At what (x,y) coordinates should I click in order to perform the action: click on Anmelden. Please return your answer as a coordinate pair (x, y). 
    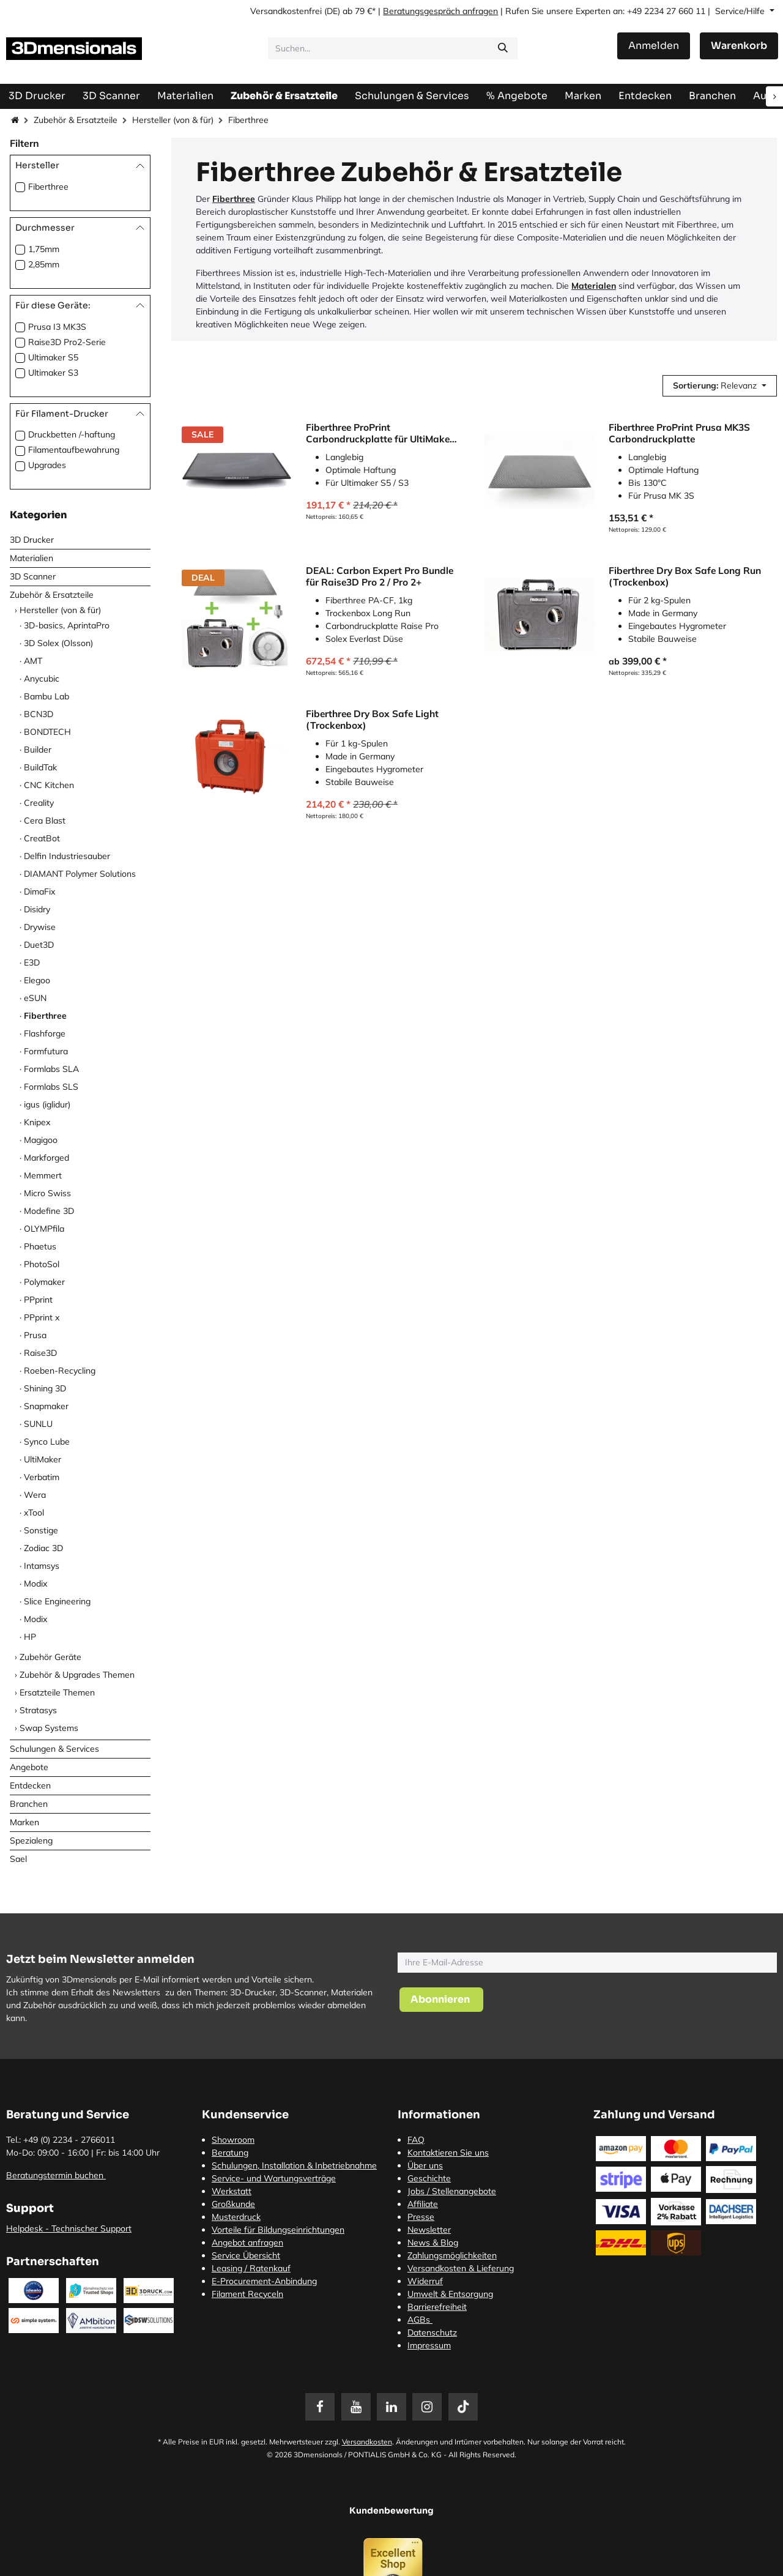
    Looking at the image, I should click on (653, 45).